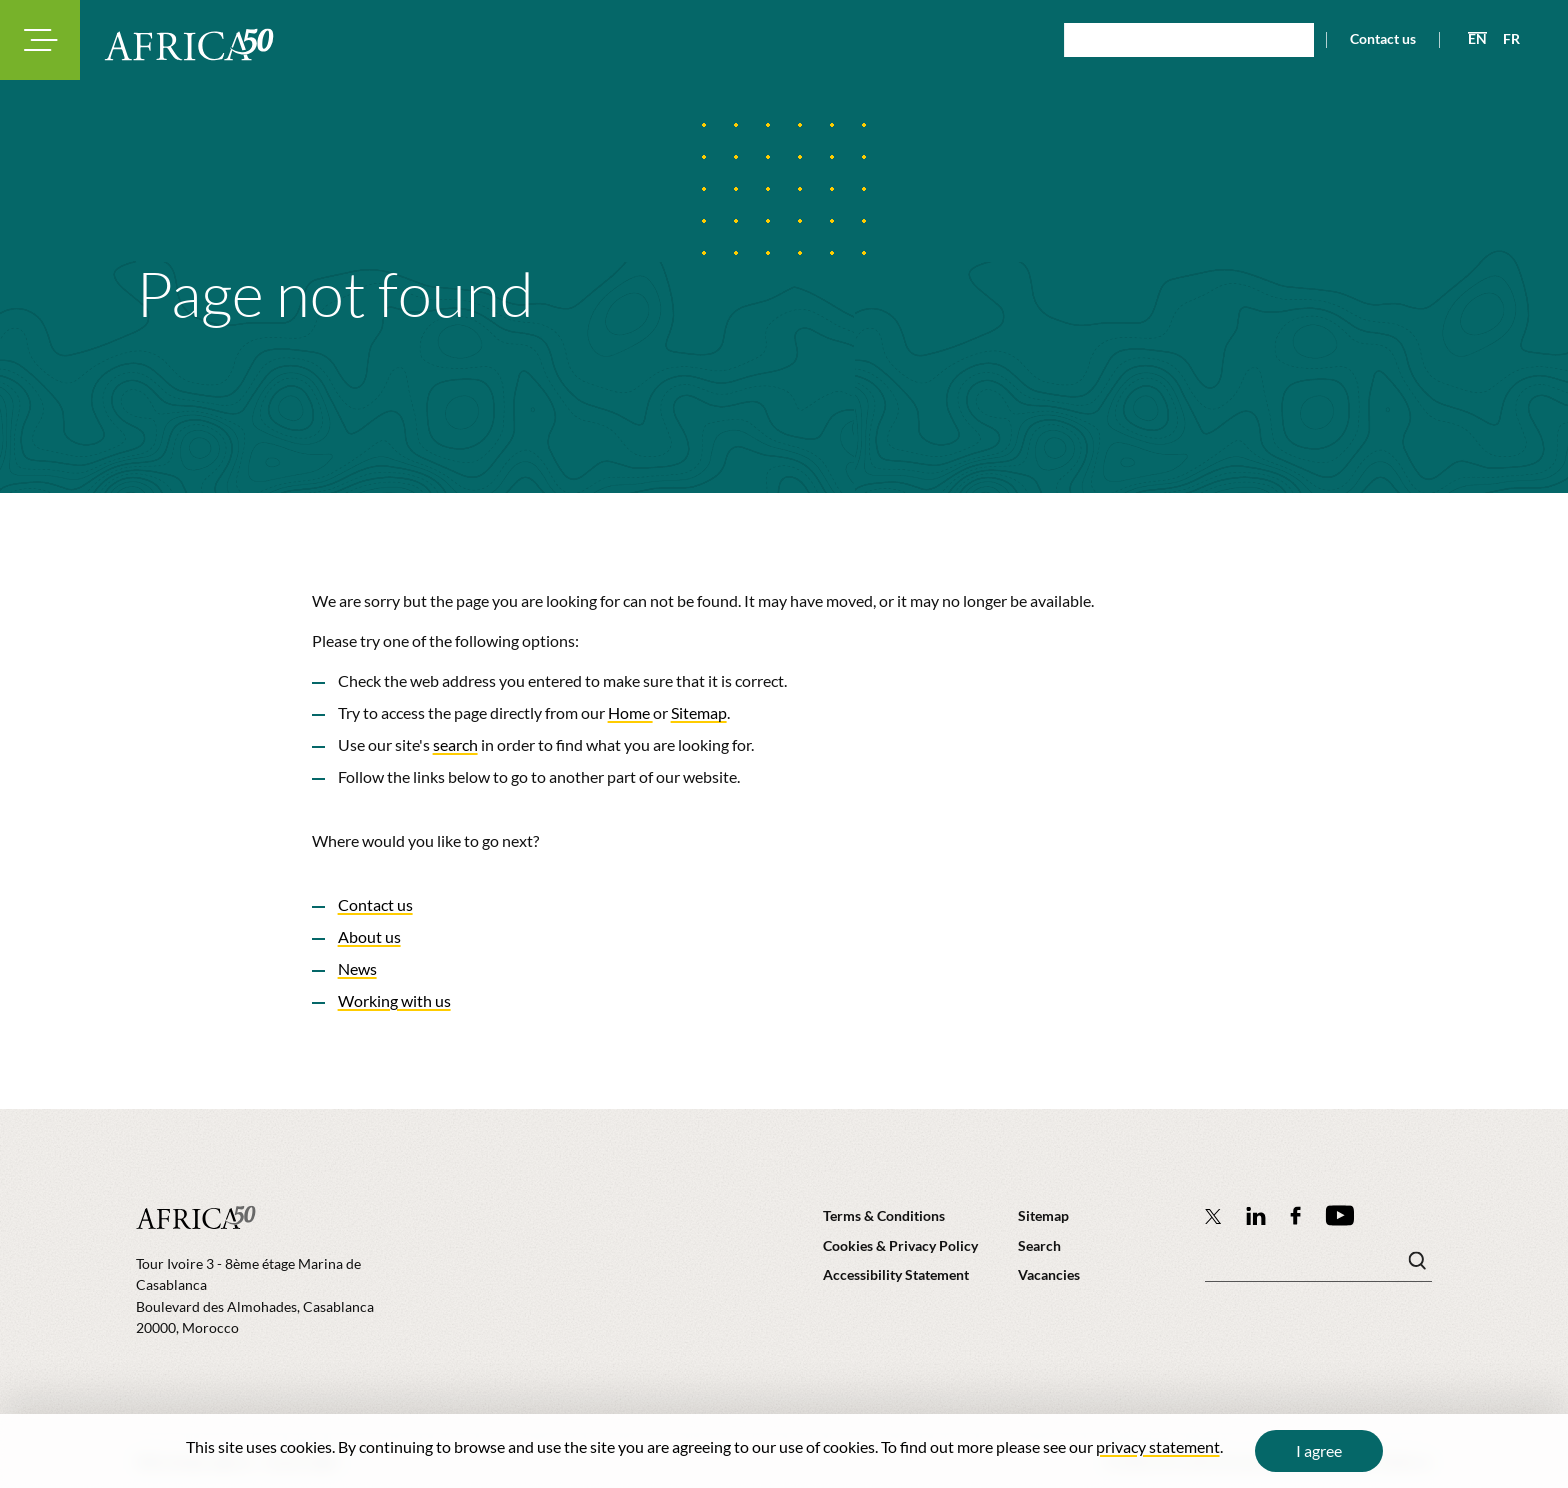 Image resolution: width=1568 pixels, height=1488 pixels. What do you see at coordinates (40, 40) in the screenshot?
I see `[Toggle navigation modal]` at bounding box center [40, 40].